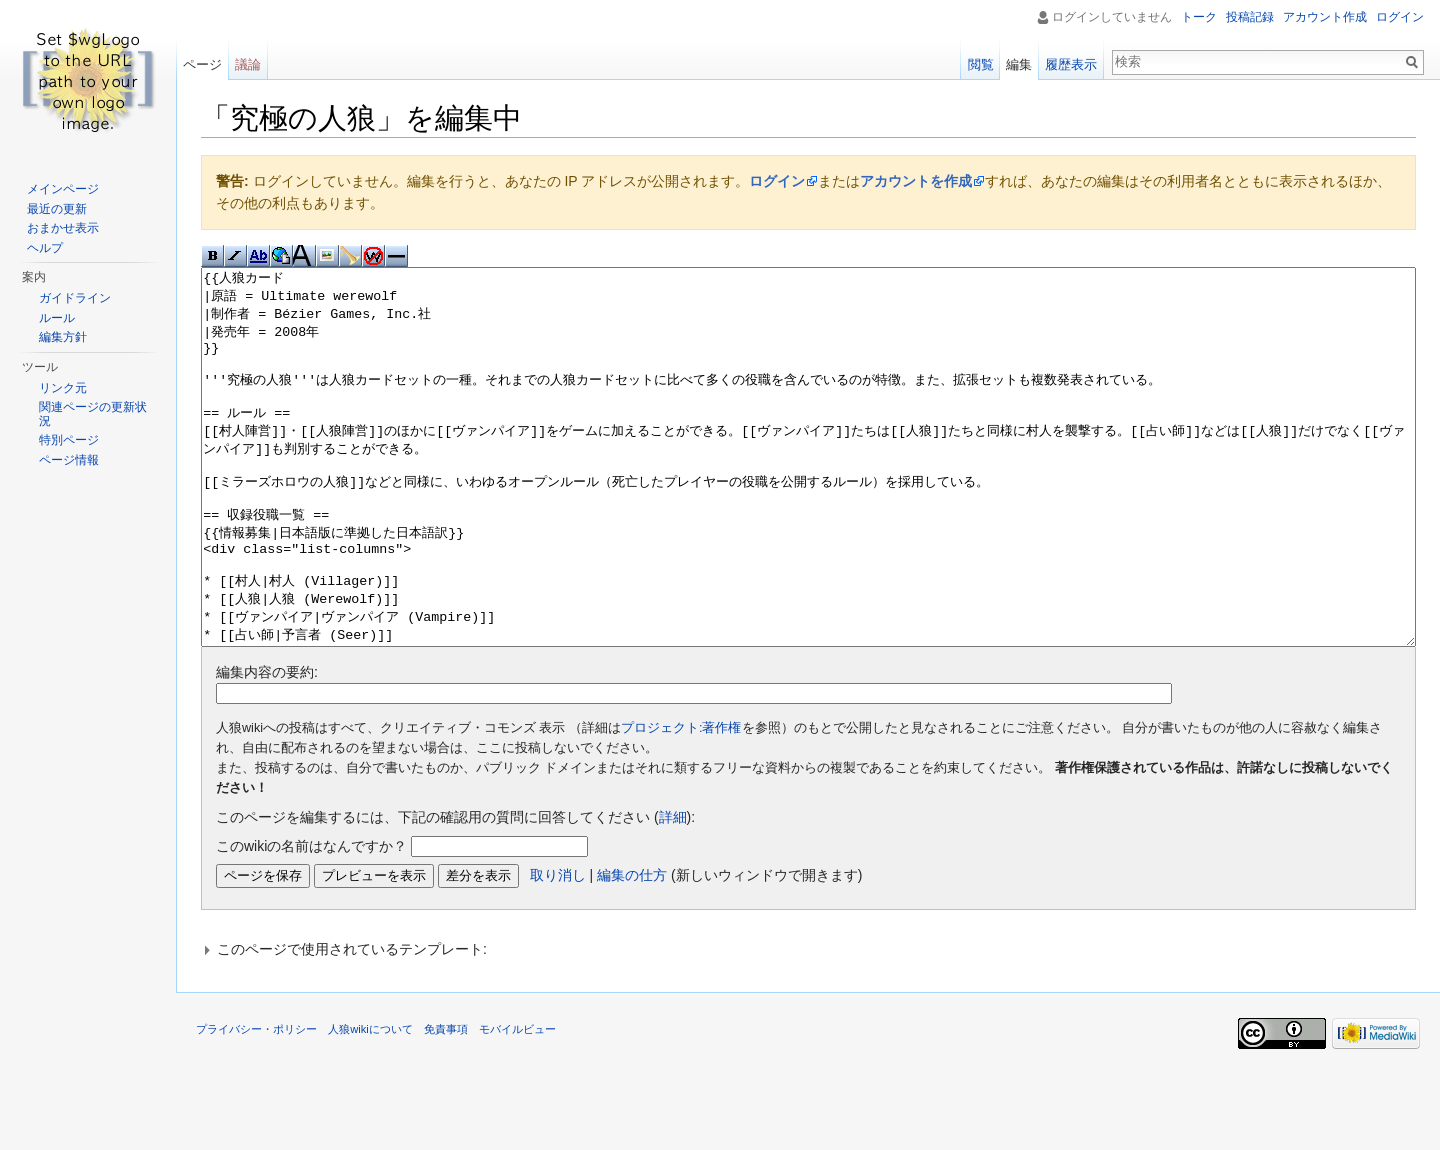  What do you see at coordinates (93, 414) in the screenshot?
I see `関連ページの更新状況` at bounding box center [93, 414].